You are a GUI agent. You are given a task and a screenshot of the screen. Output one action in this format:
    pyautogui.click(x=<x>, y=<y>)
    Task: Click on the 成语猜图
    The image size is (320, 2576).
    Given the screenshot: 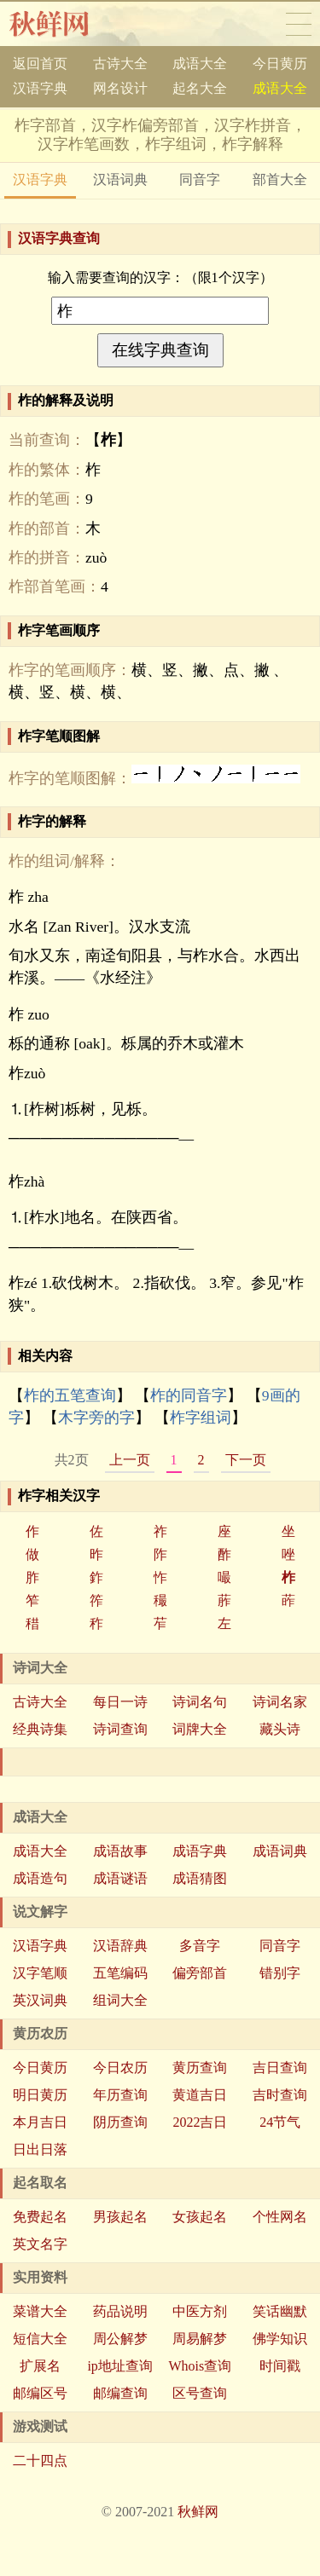 What is the action you would take?
    pyautogui.click(x=199, y=1878)
    